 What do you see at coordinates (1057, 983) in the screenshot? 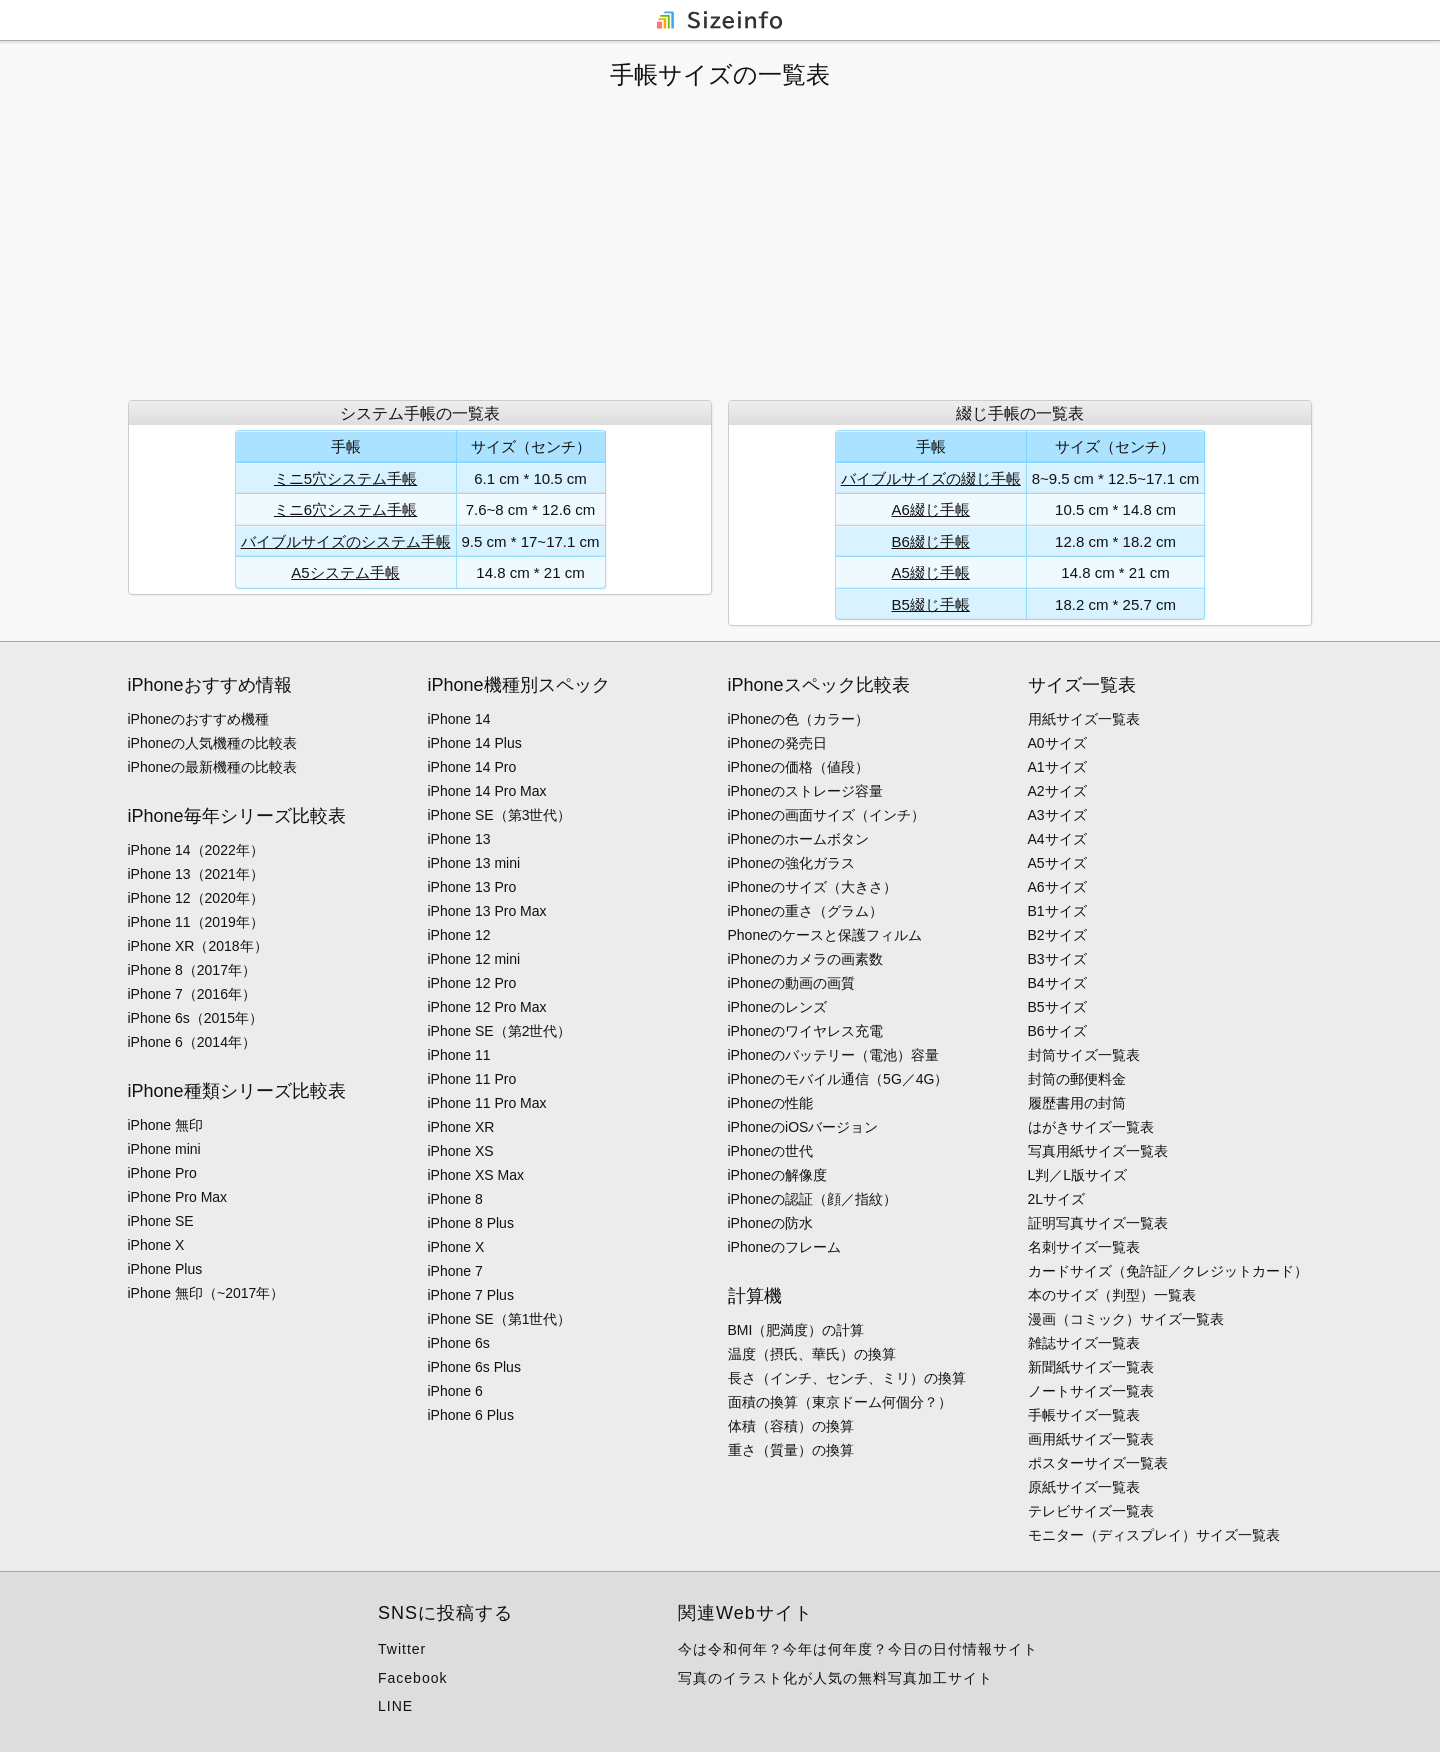
I see `B4サイズ` at bounding box center [1057, 983].